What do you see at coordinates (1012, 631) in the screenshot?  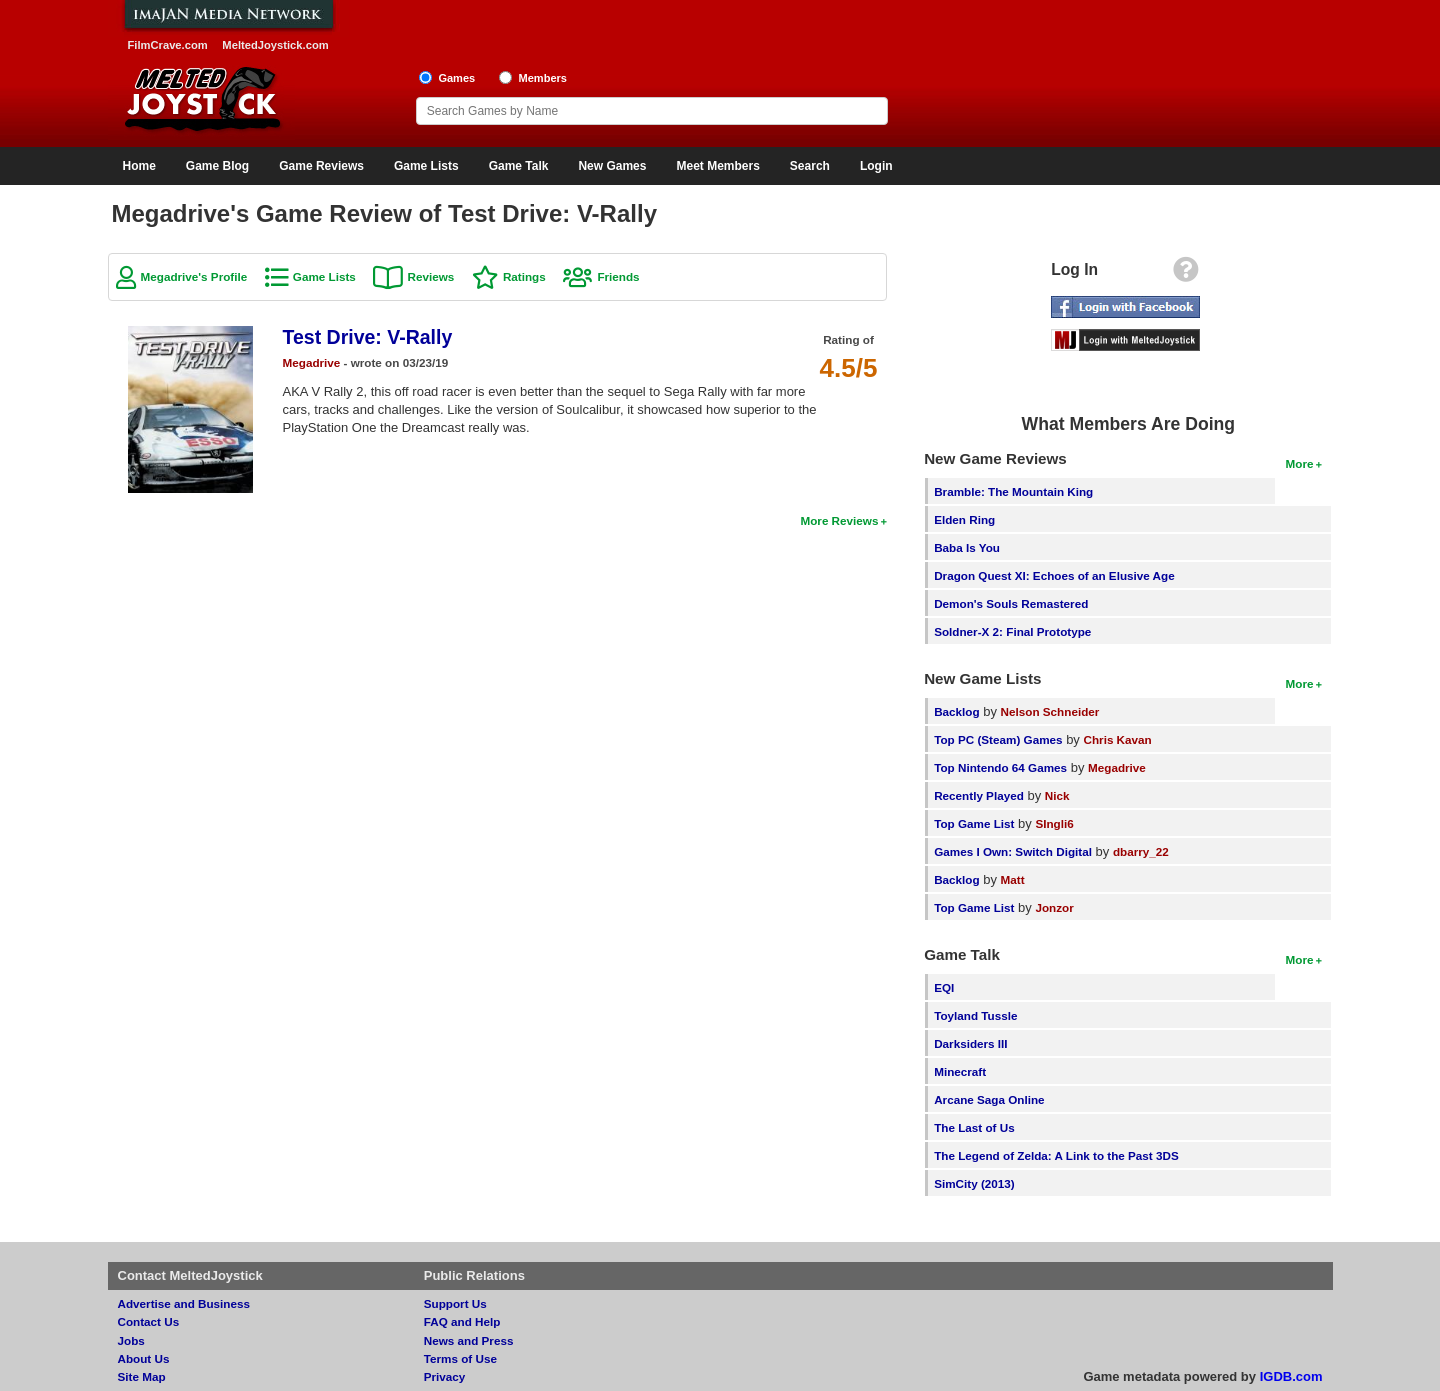 I see `Soldner-X 2: Final Prototype` at bounding box center [1012, 631].